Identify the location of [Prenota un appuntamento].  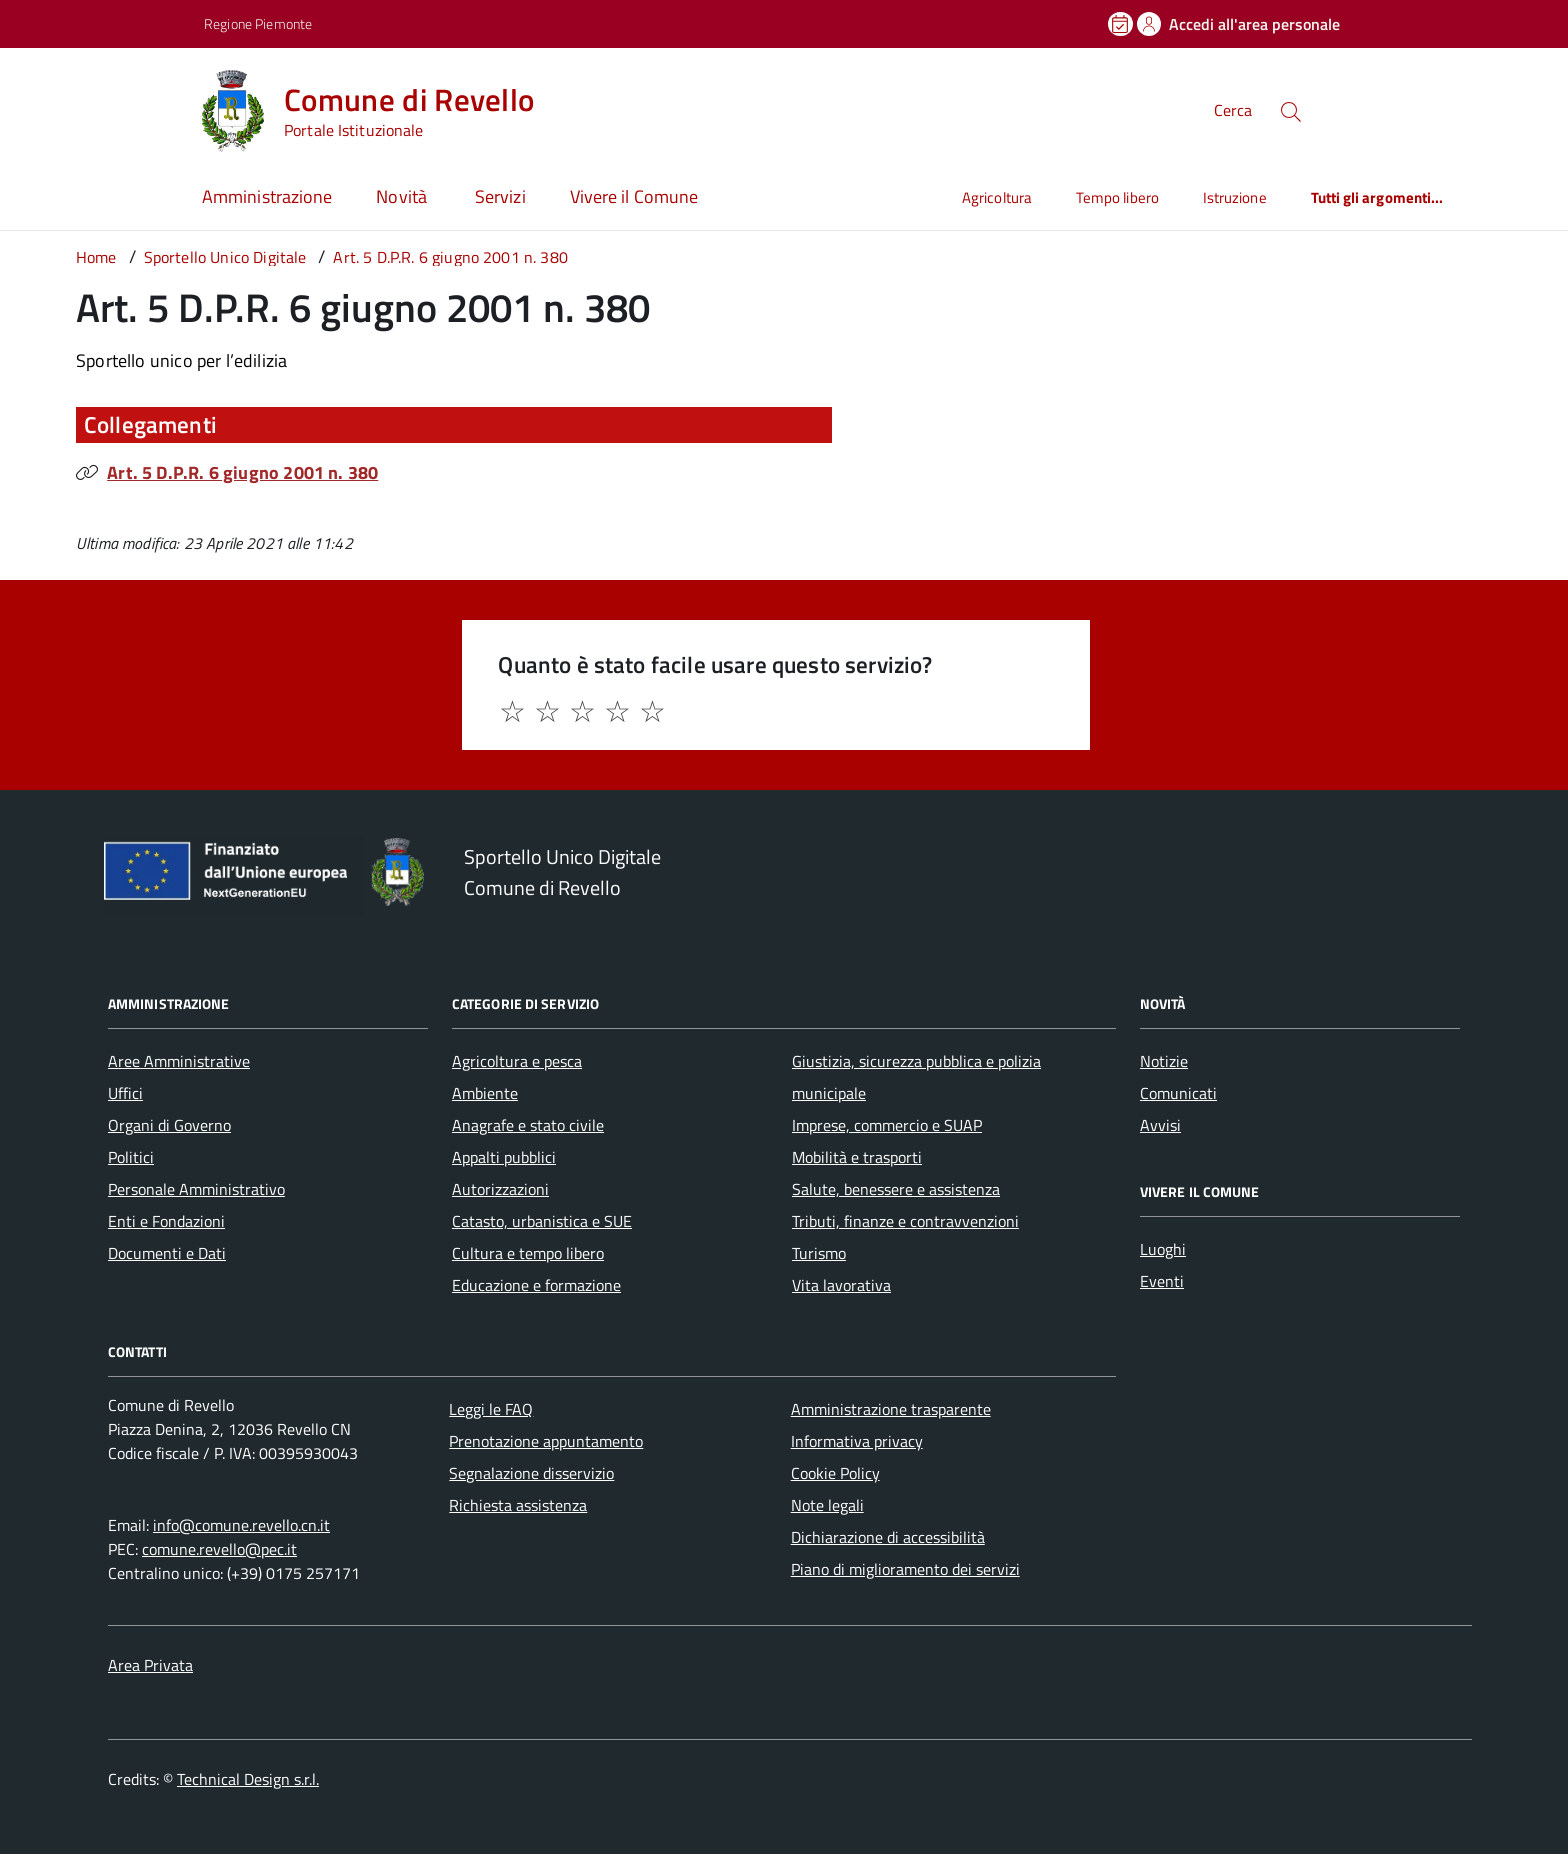
(1122, 24).